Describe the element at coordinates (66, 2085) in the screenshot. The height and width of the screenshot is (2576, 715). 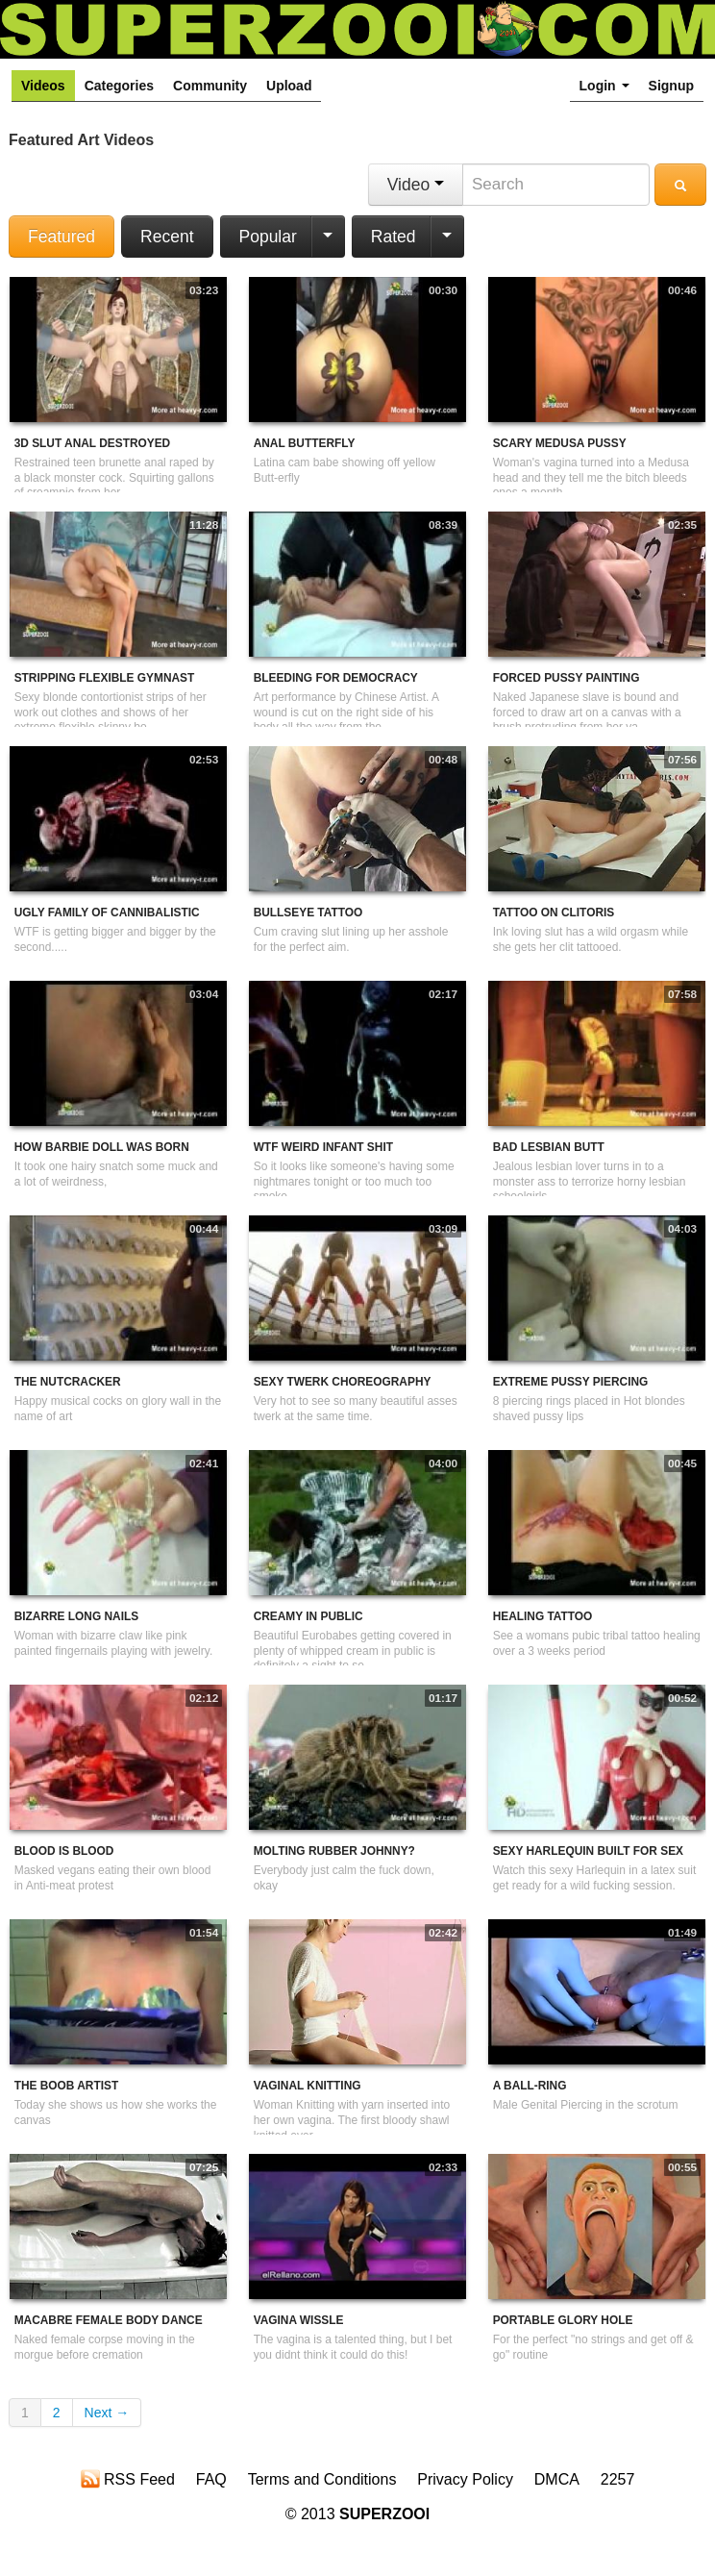
I see `The Boob Artist` at that location.